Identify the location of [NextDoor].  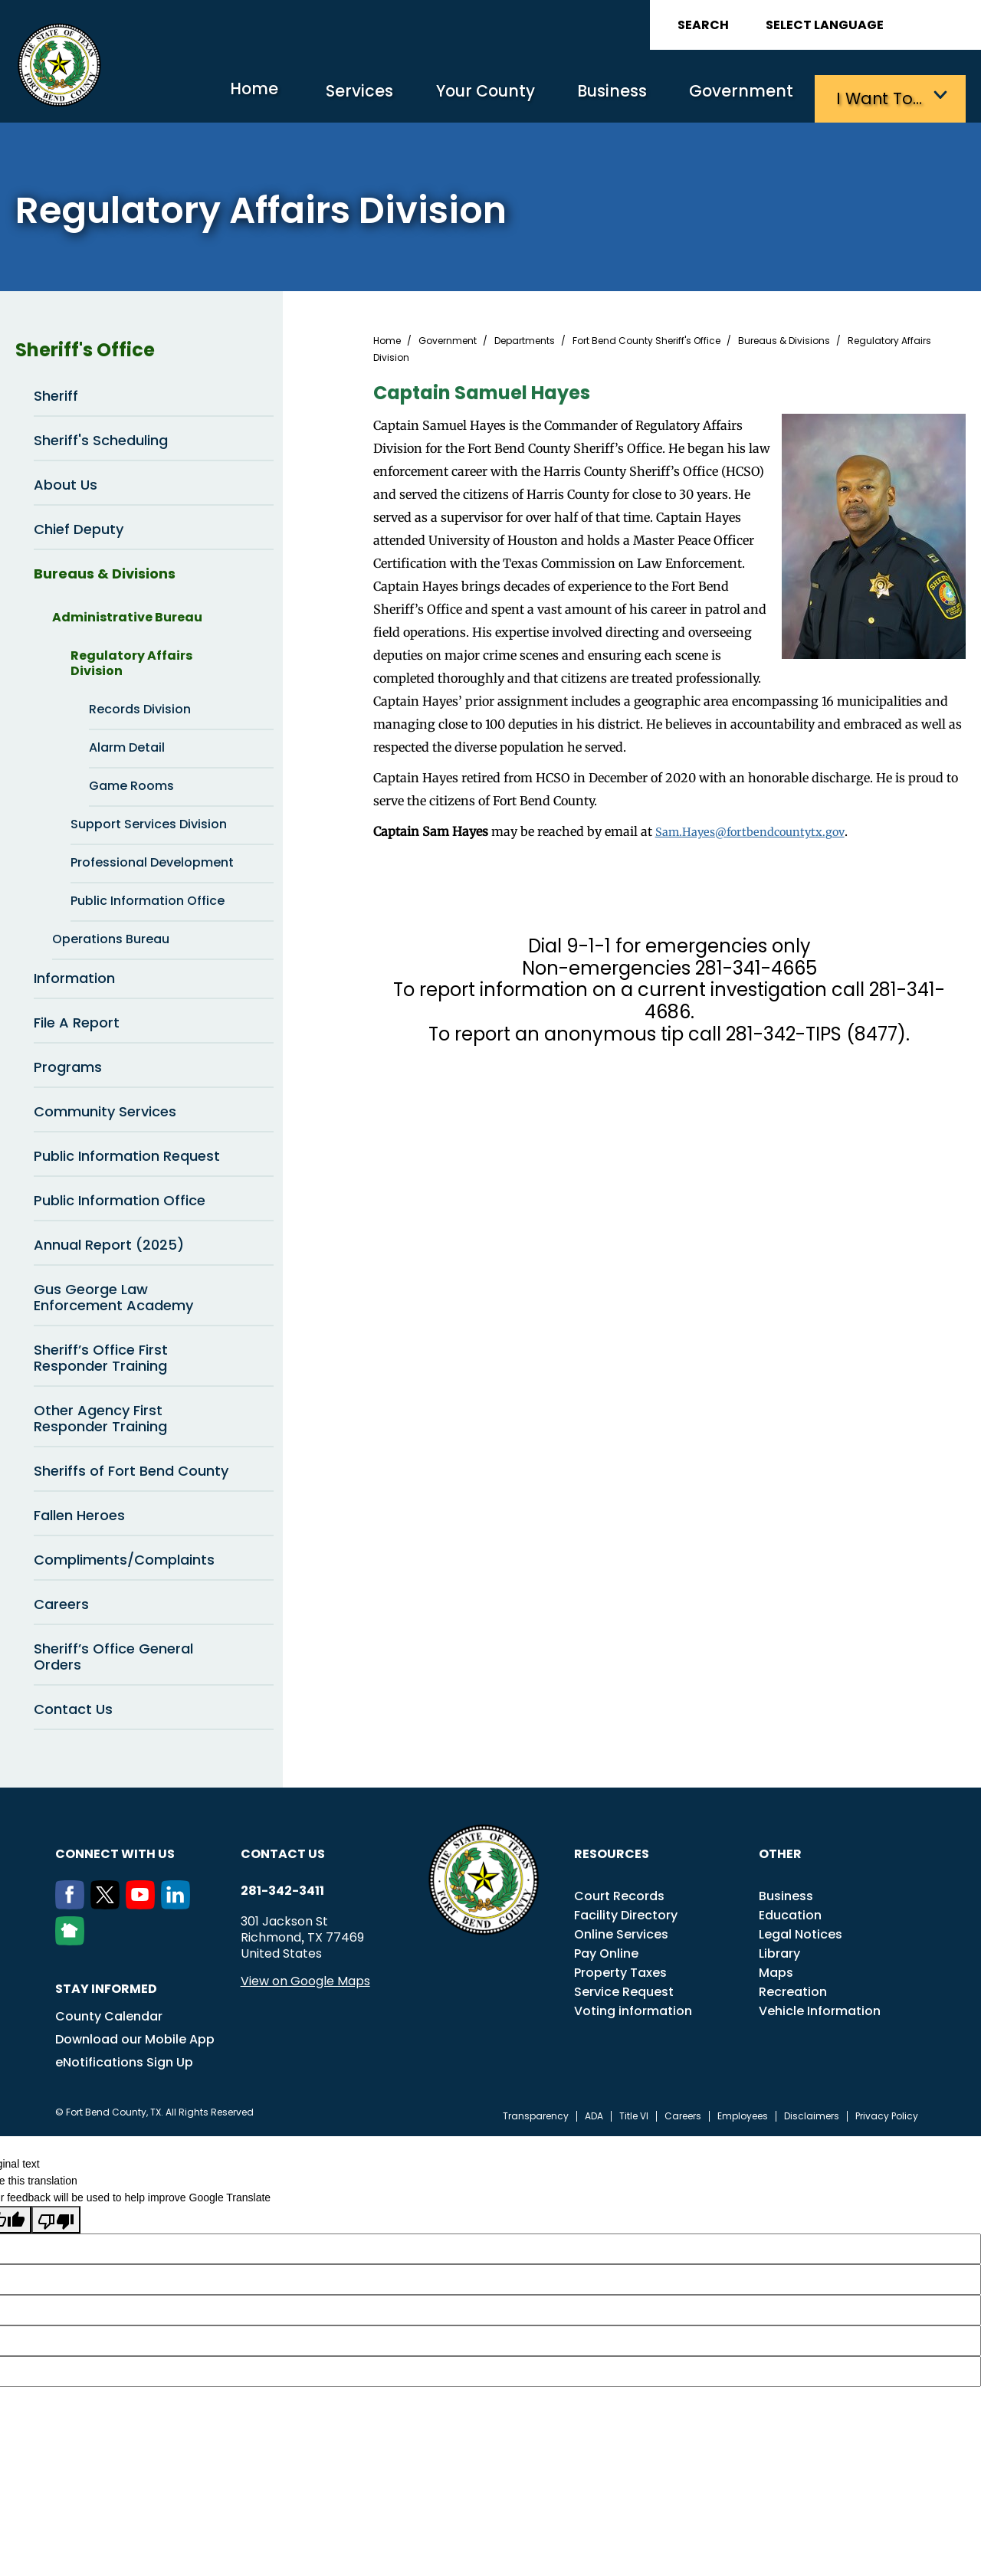
(72, 1937).